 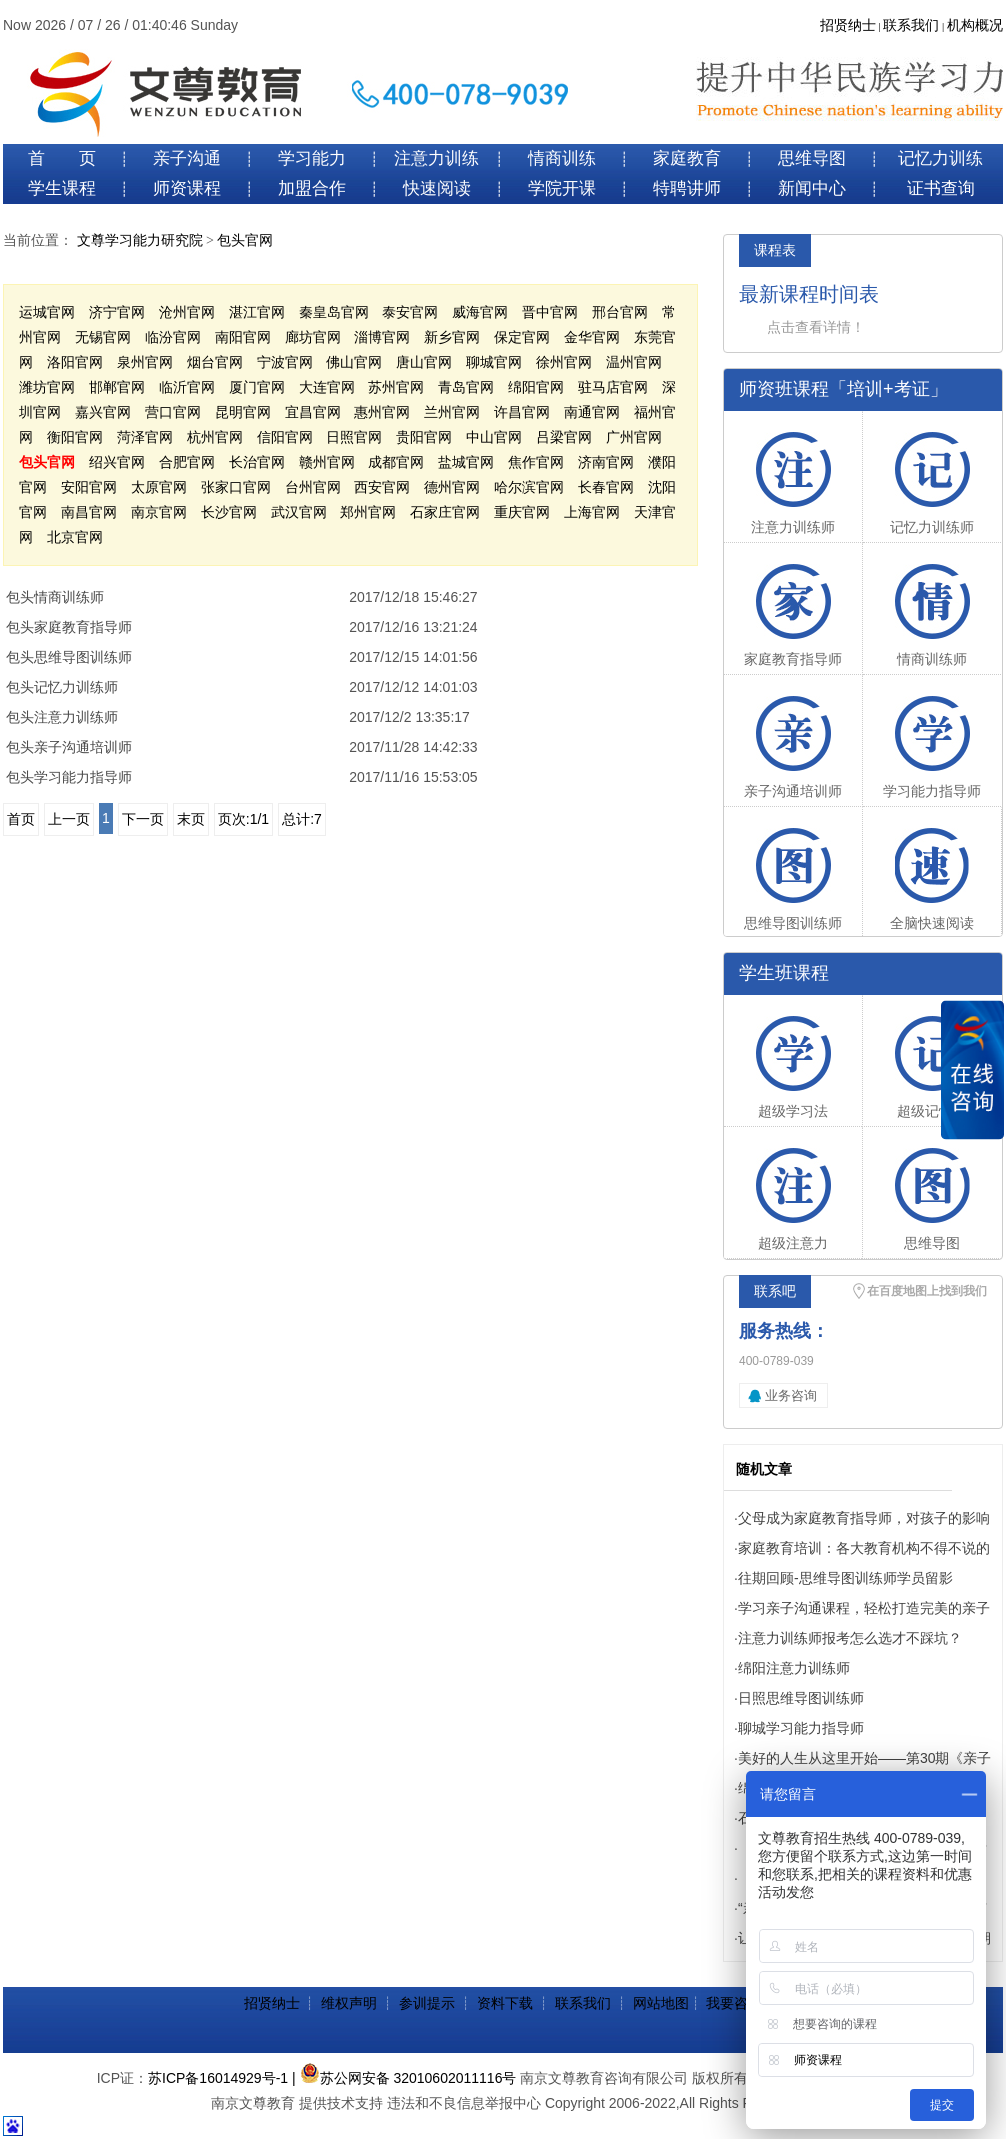 I want to click on 家庭教育, so click(x=687, y=158).